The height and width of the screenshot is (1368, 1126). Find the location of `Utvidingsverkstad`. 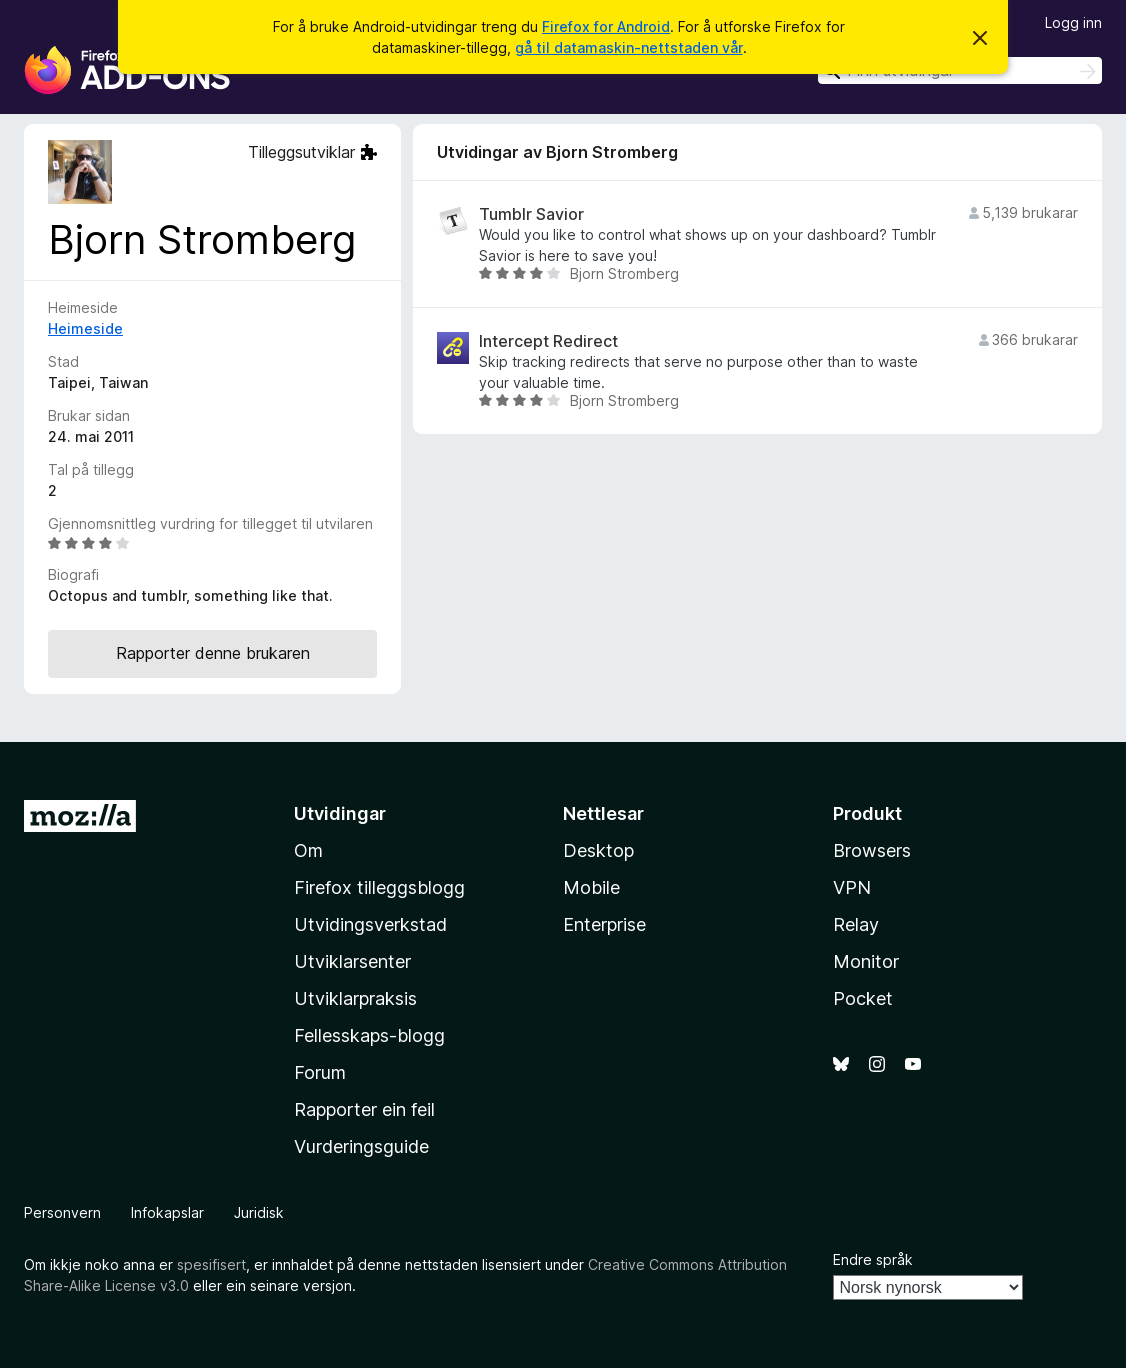

Utvidingsverkstad is located at coordinates (370, 924).